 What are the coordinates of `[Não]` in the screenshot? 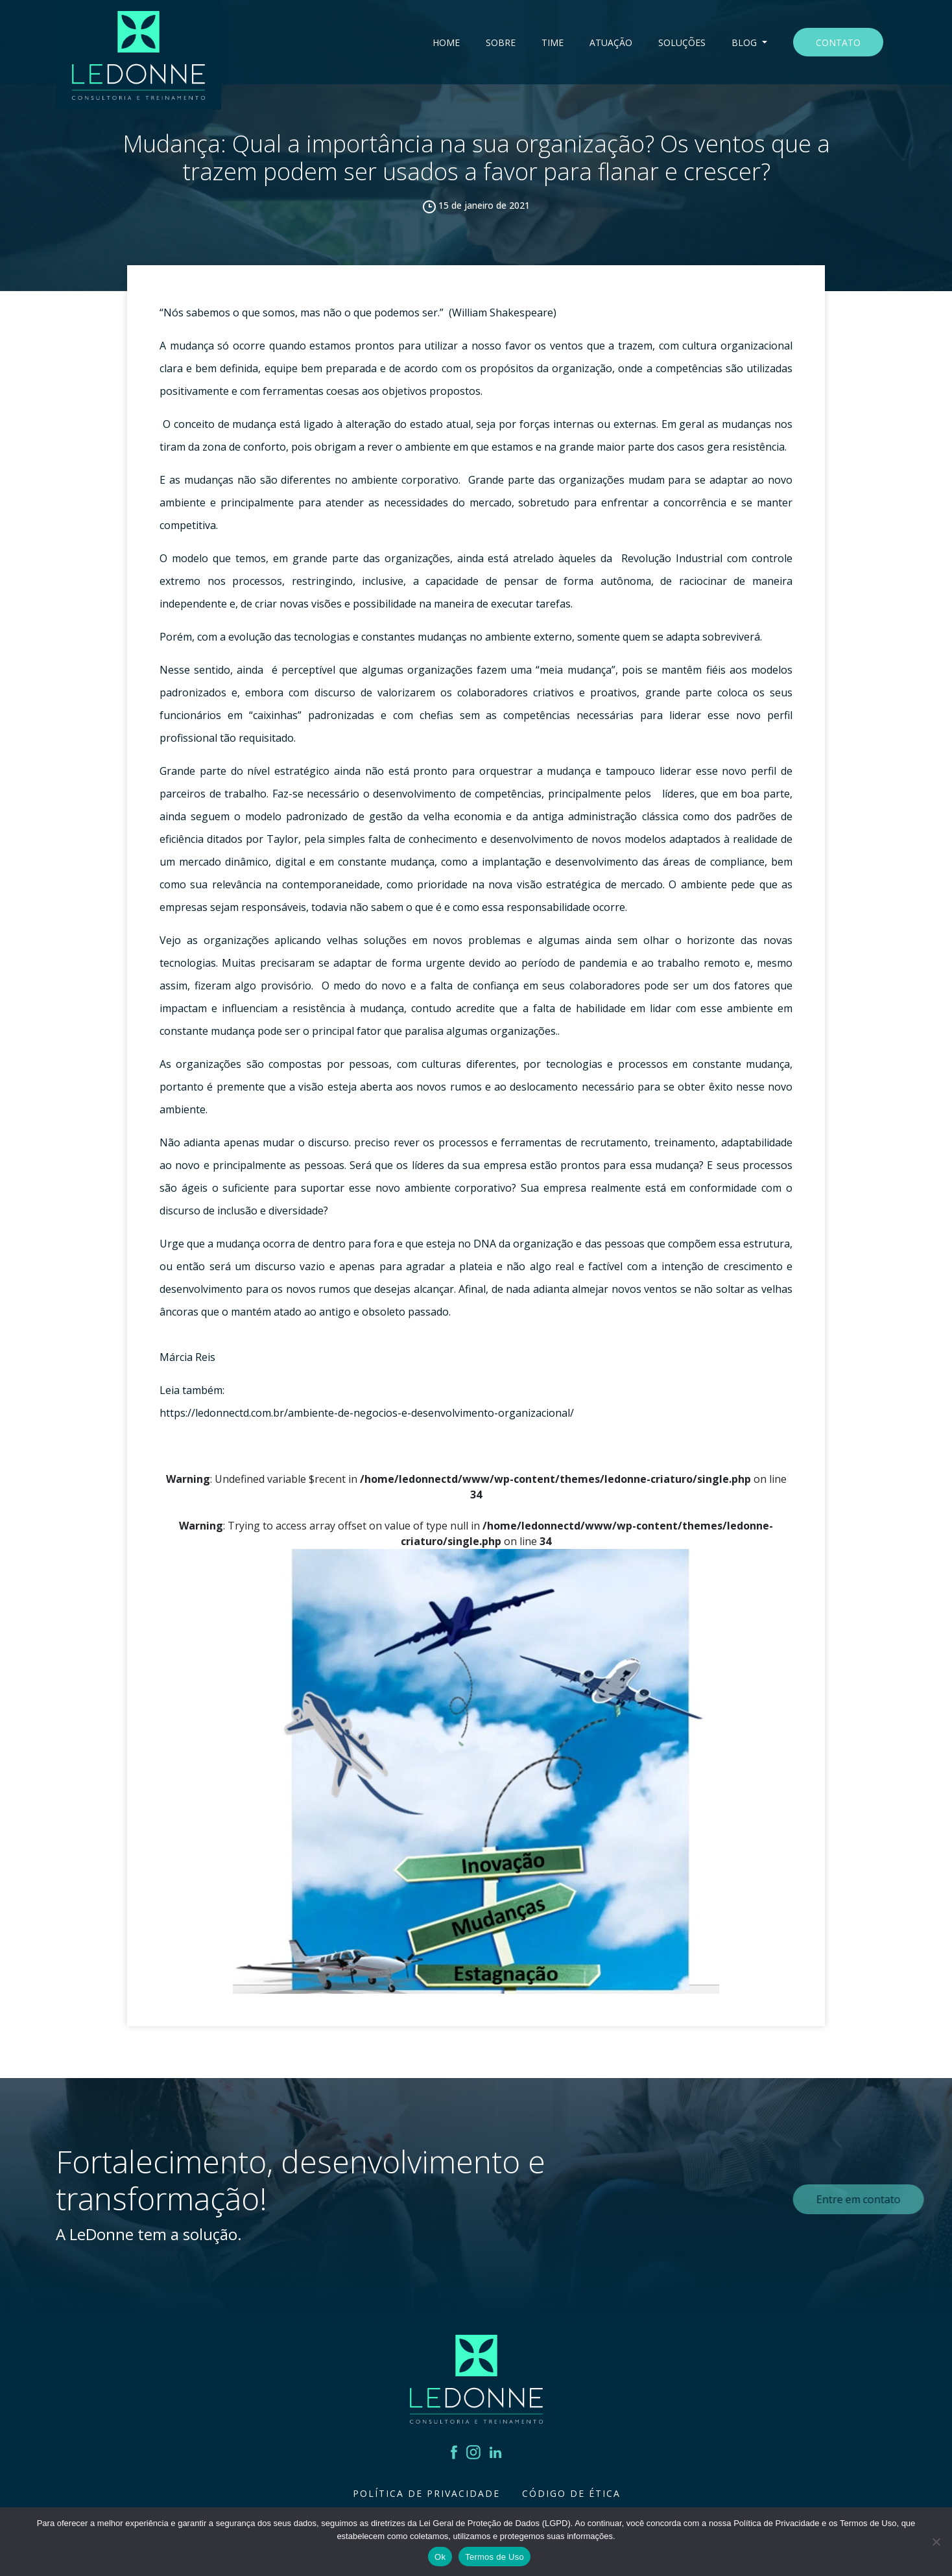 It's located at (935, 2541).